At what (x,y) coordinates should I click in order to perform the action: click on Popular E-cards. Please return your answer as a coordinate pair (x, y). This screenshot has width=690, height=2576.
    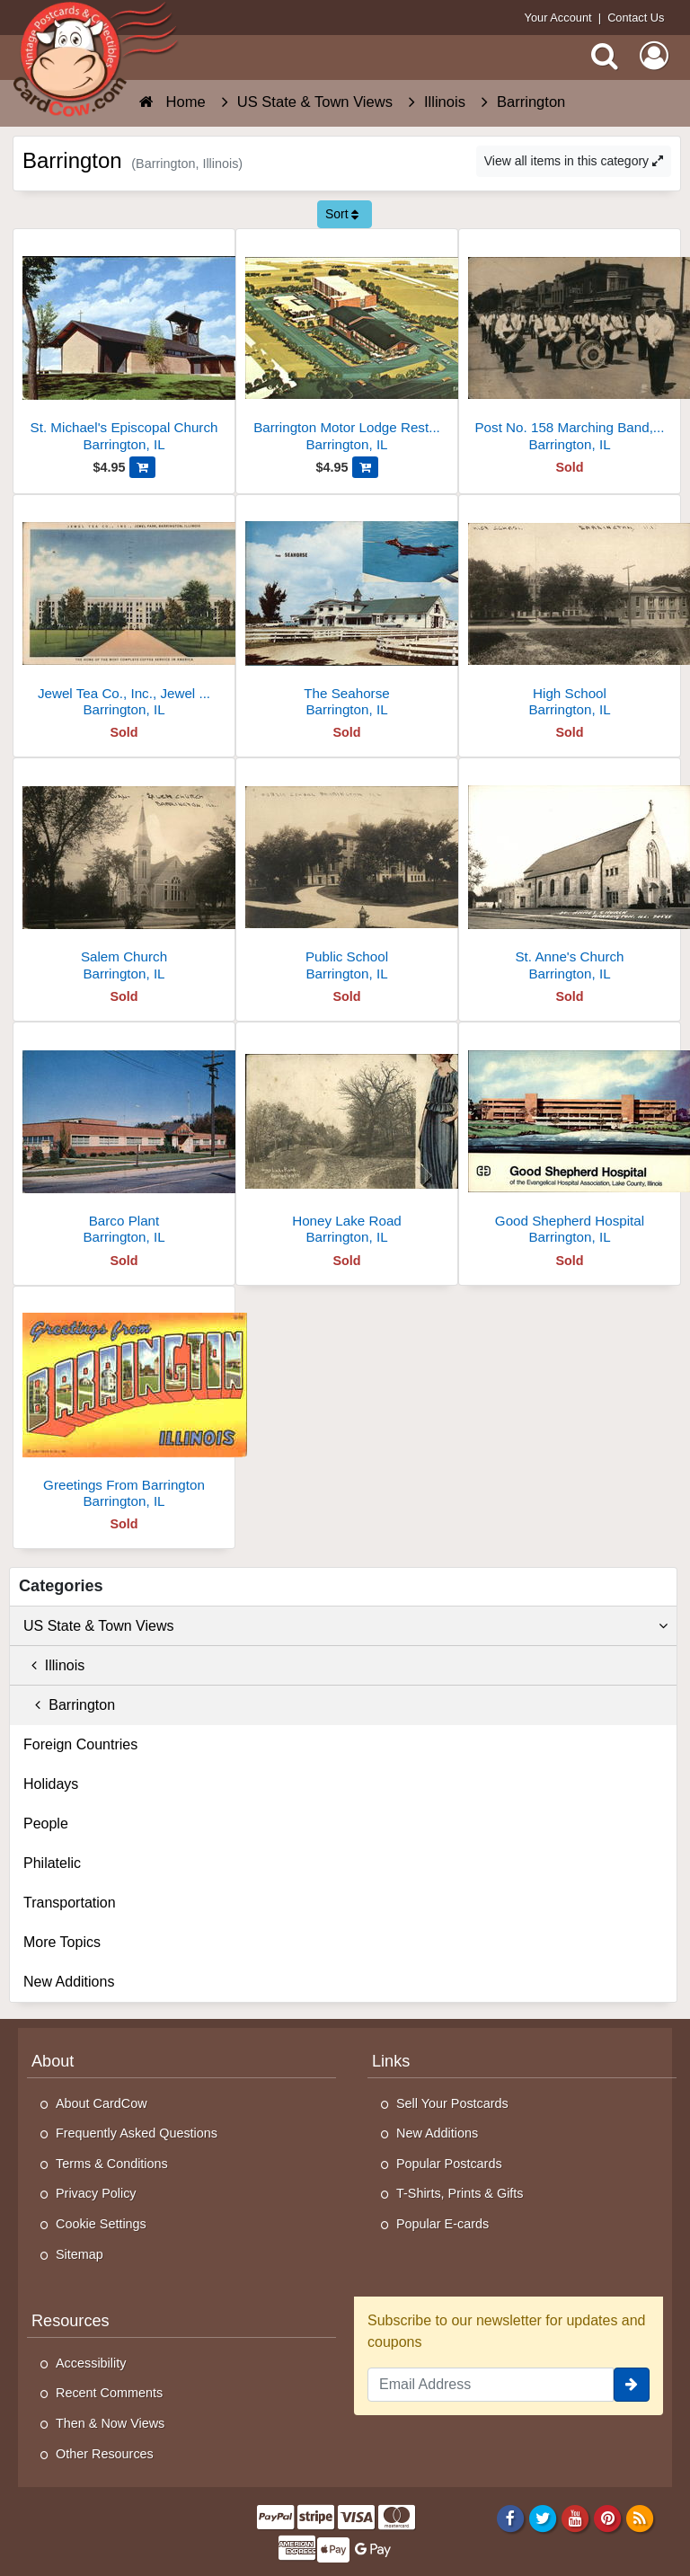
    Looking at the image, I should click on (442, 2224).